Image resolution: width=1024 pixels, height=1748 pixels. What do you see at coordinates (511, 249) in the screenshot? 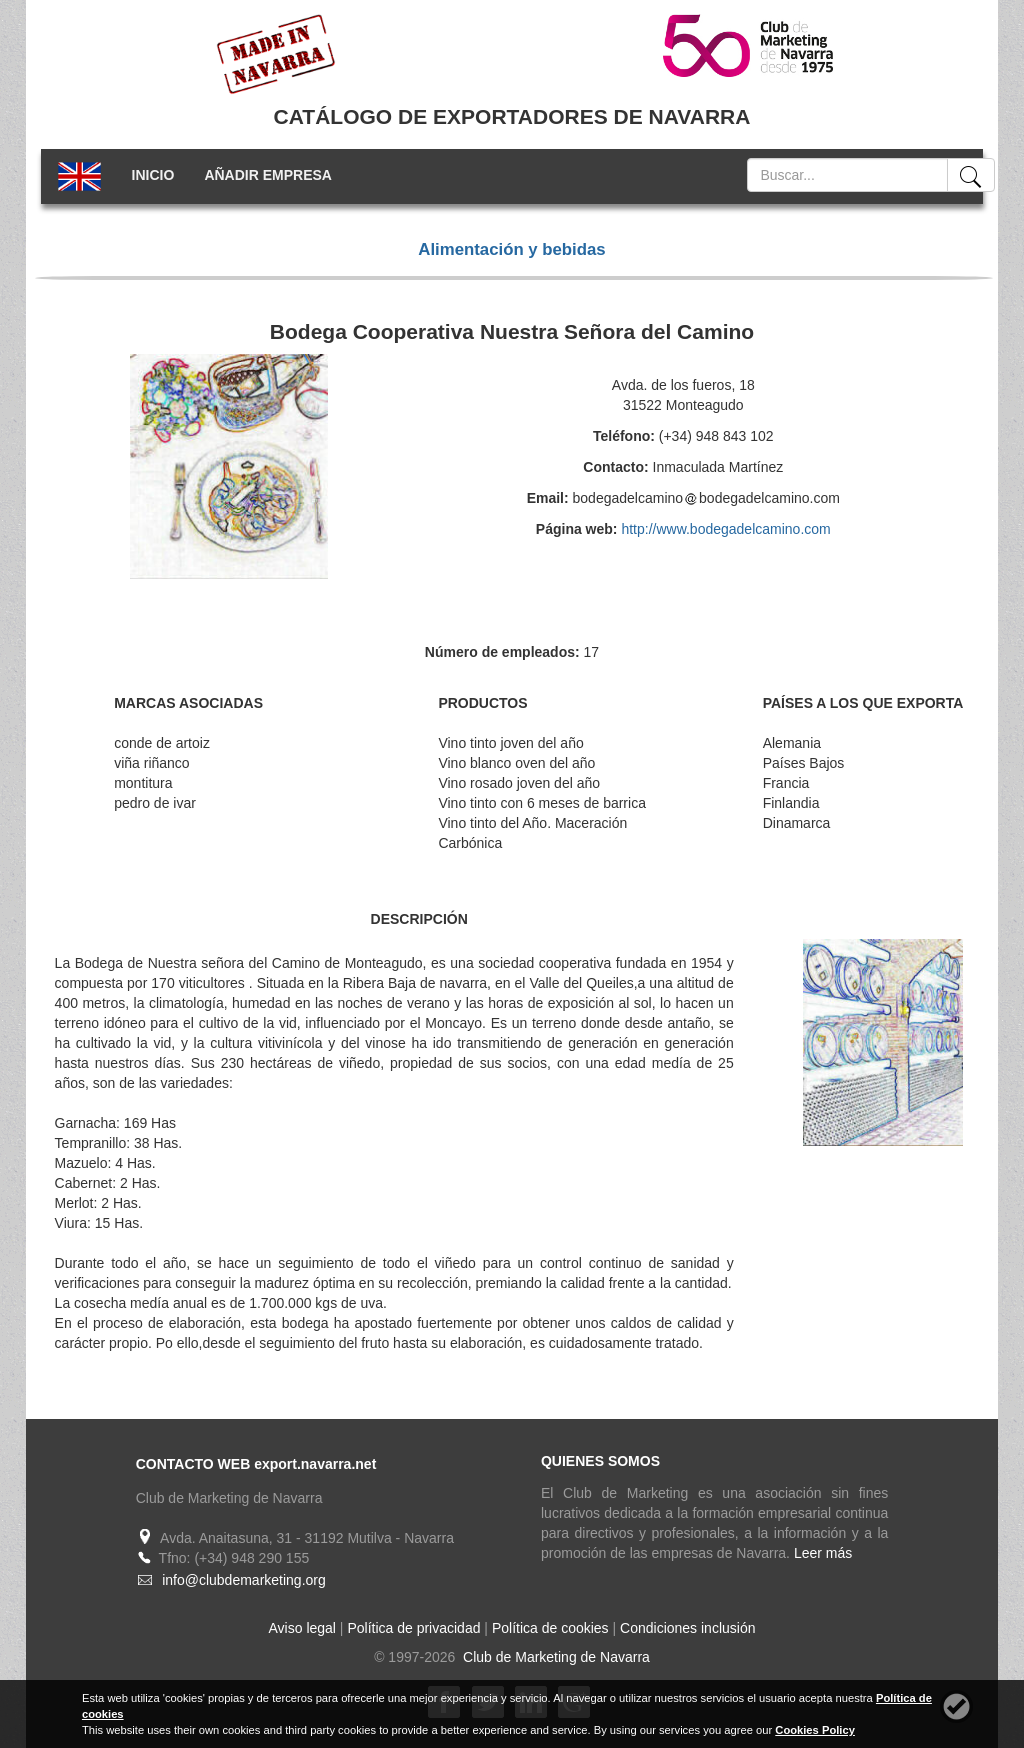
I see `Alimentación y bebidas` at bounding box center [511, 249].